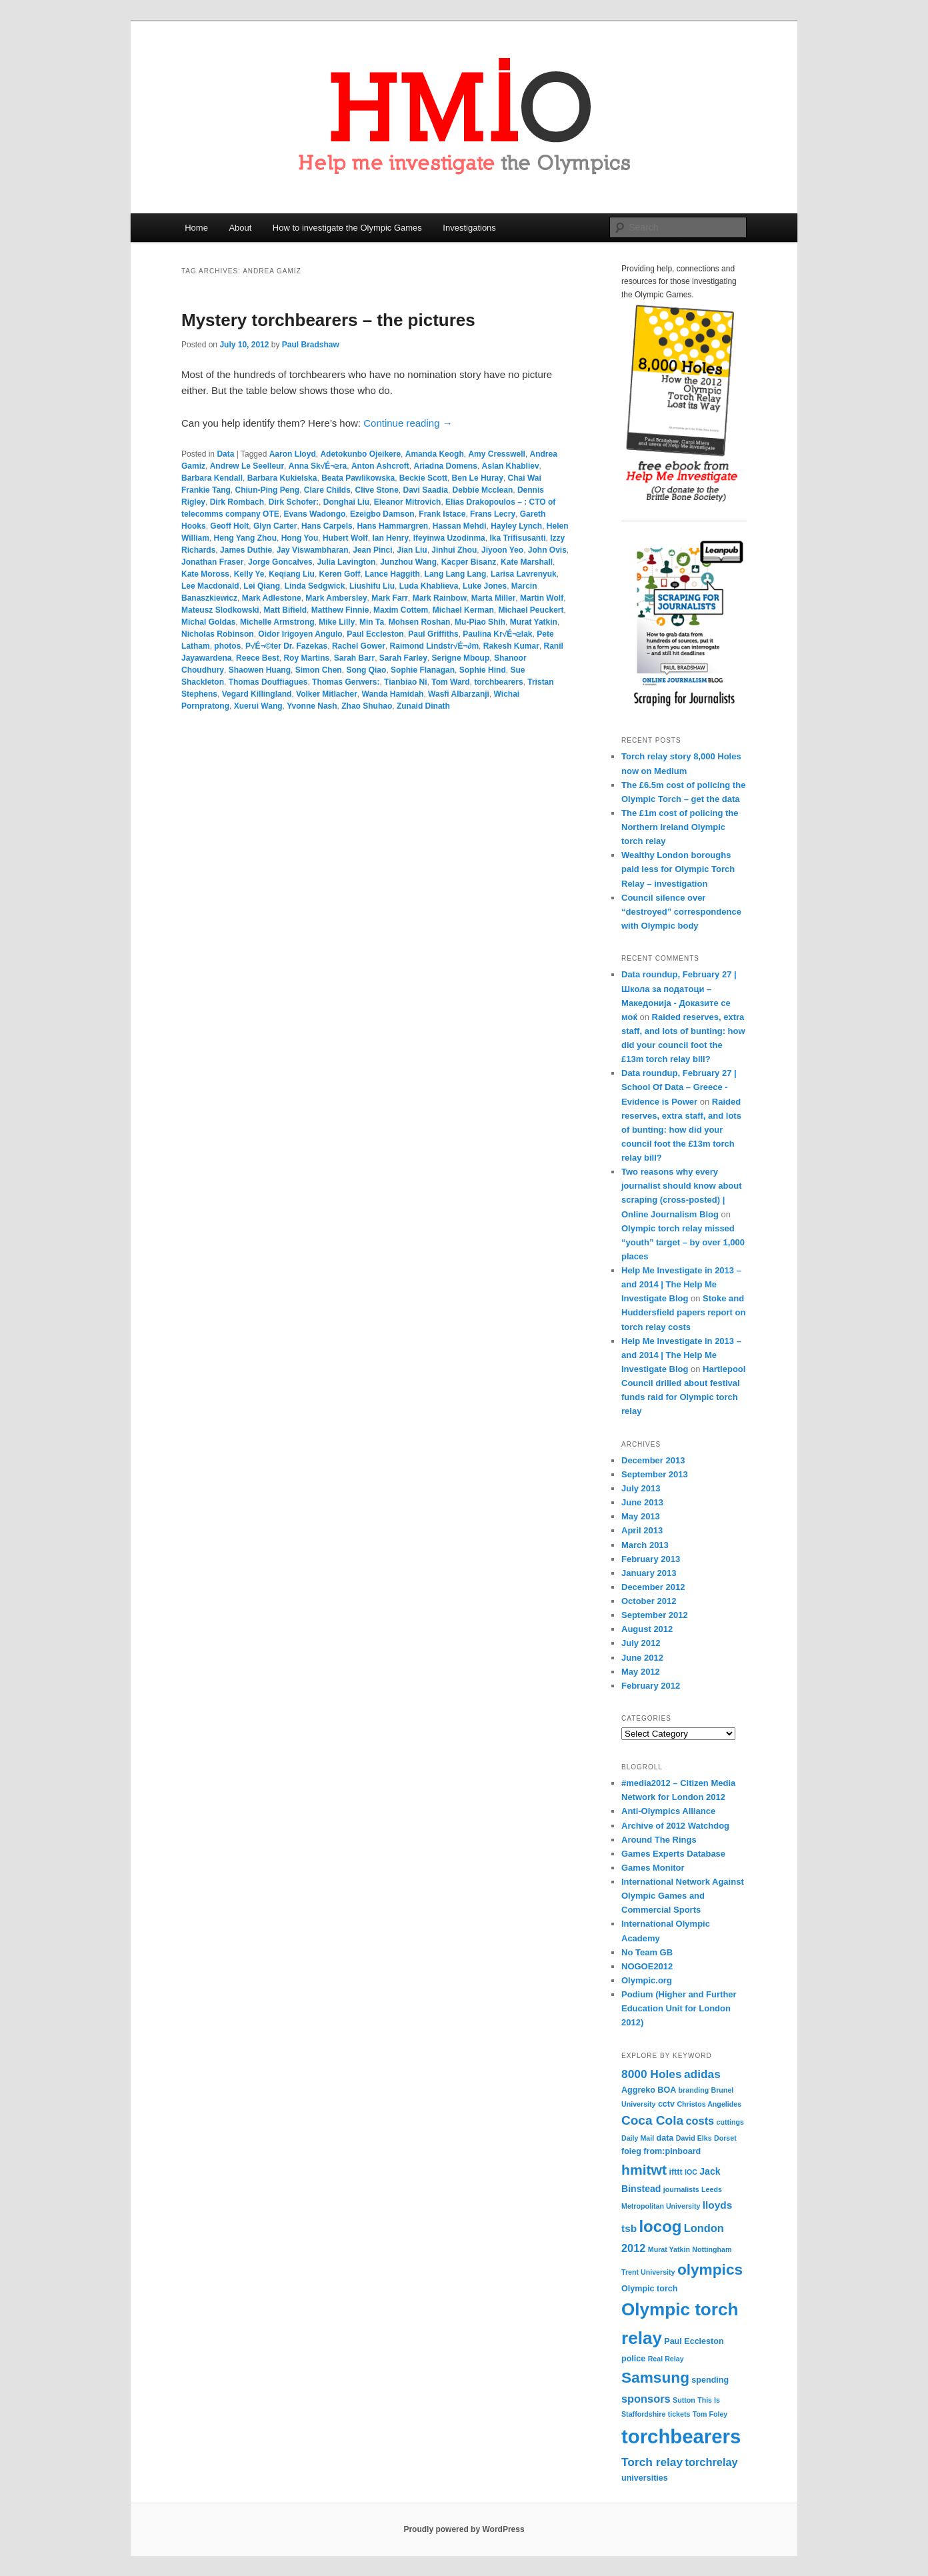 The height and width of the screenshot is (2576, 928). I want to click on John Ovis, so click(547, 550).